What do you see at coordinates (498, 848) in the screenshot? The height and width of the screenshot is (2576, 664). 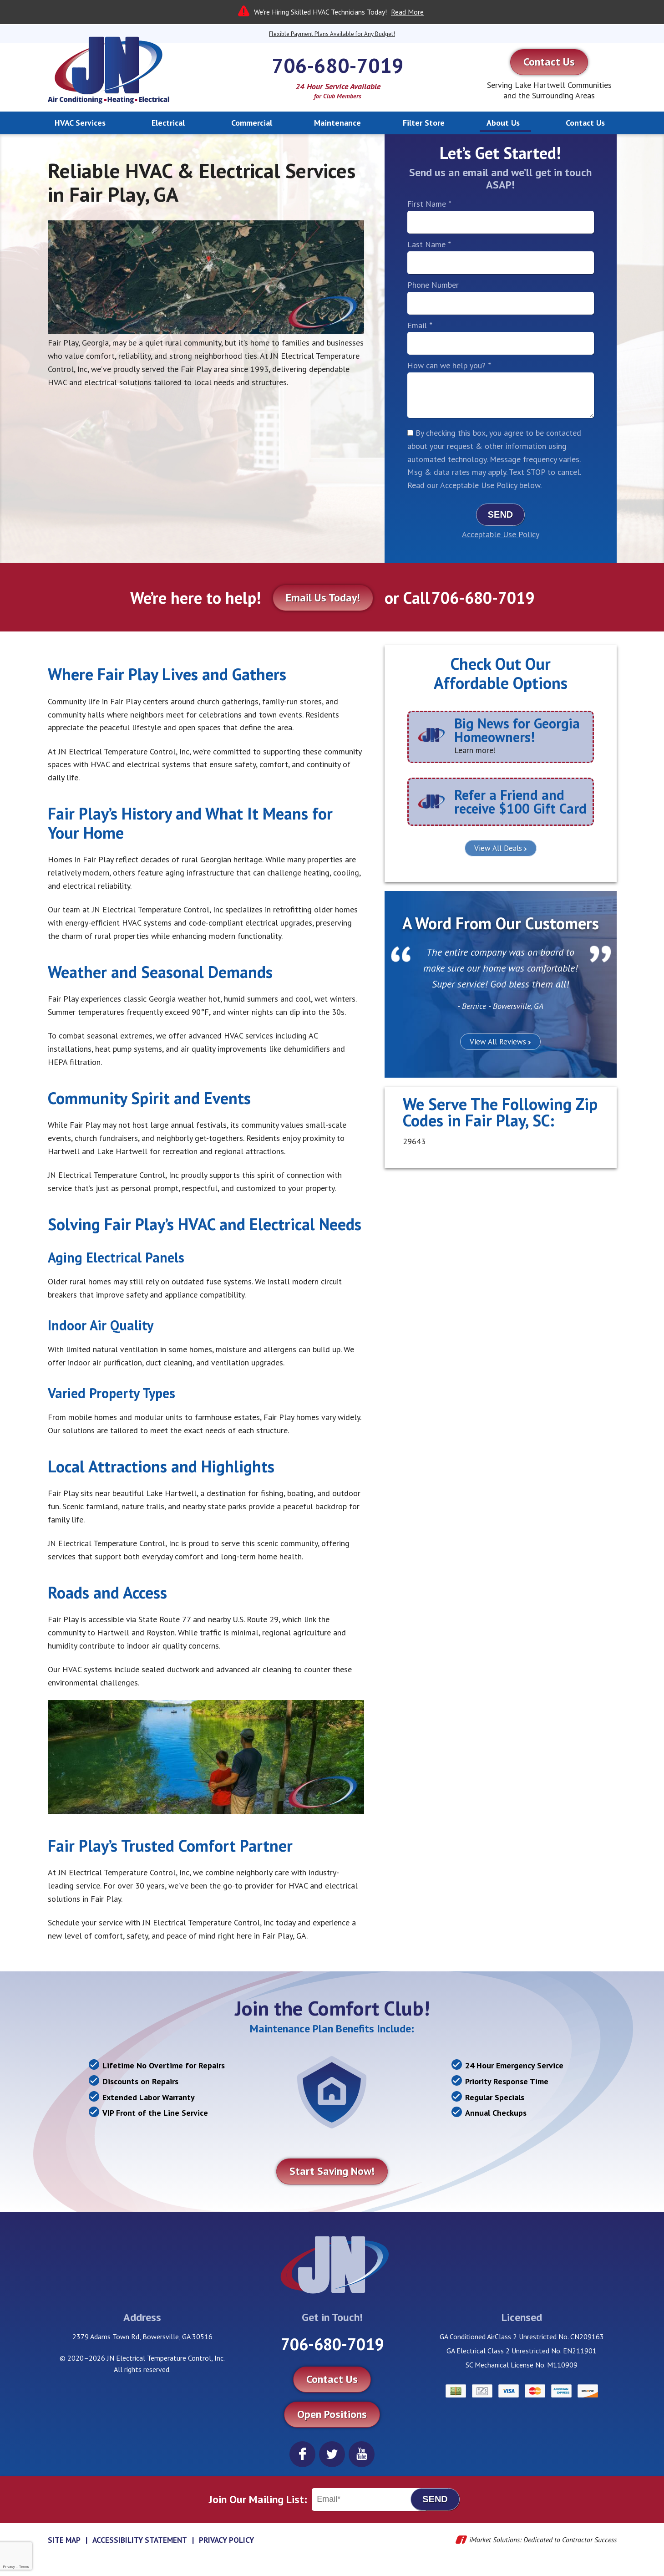 I see `View All Deals` at bounding box center [498, 848].